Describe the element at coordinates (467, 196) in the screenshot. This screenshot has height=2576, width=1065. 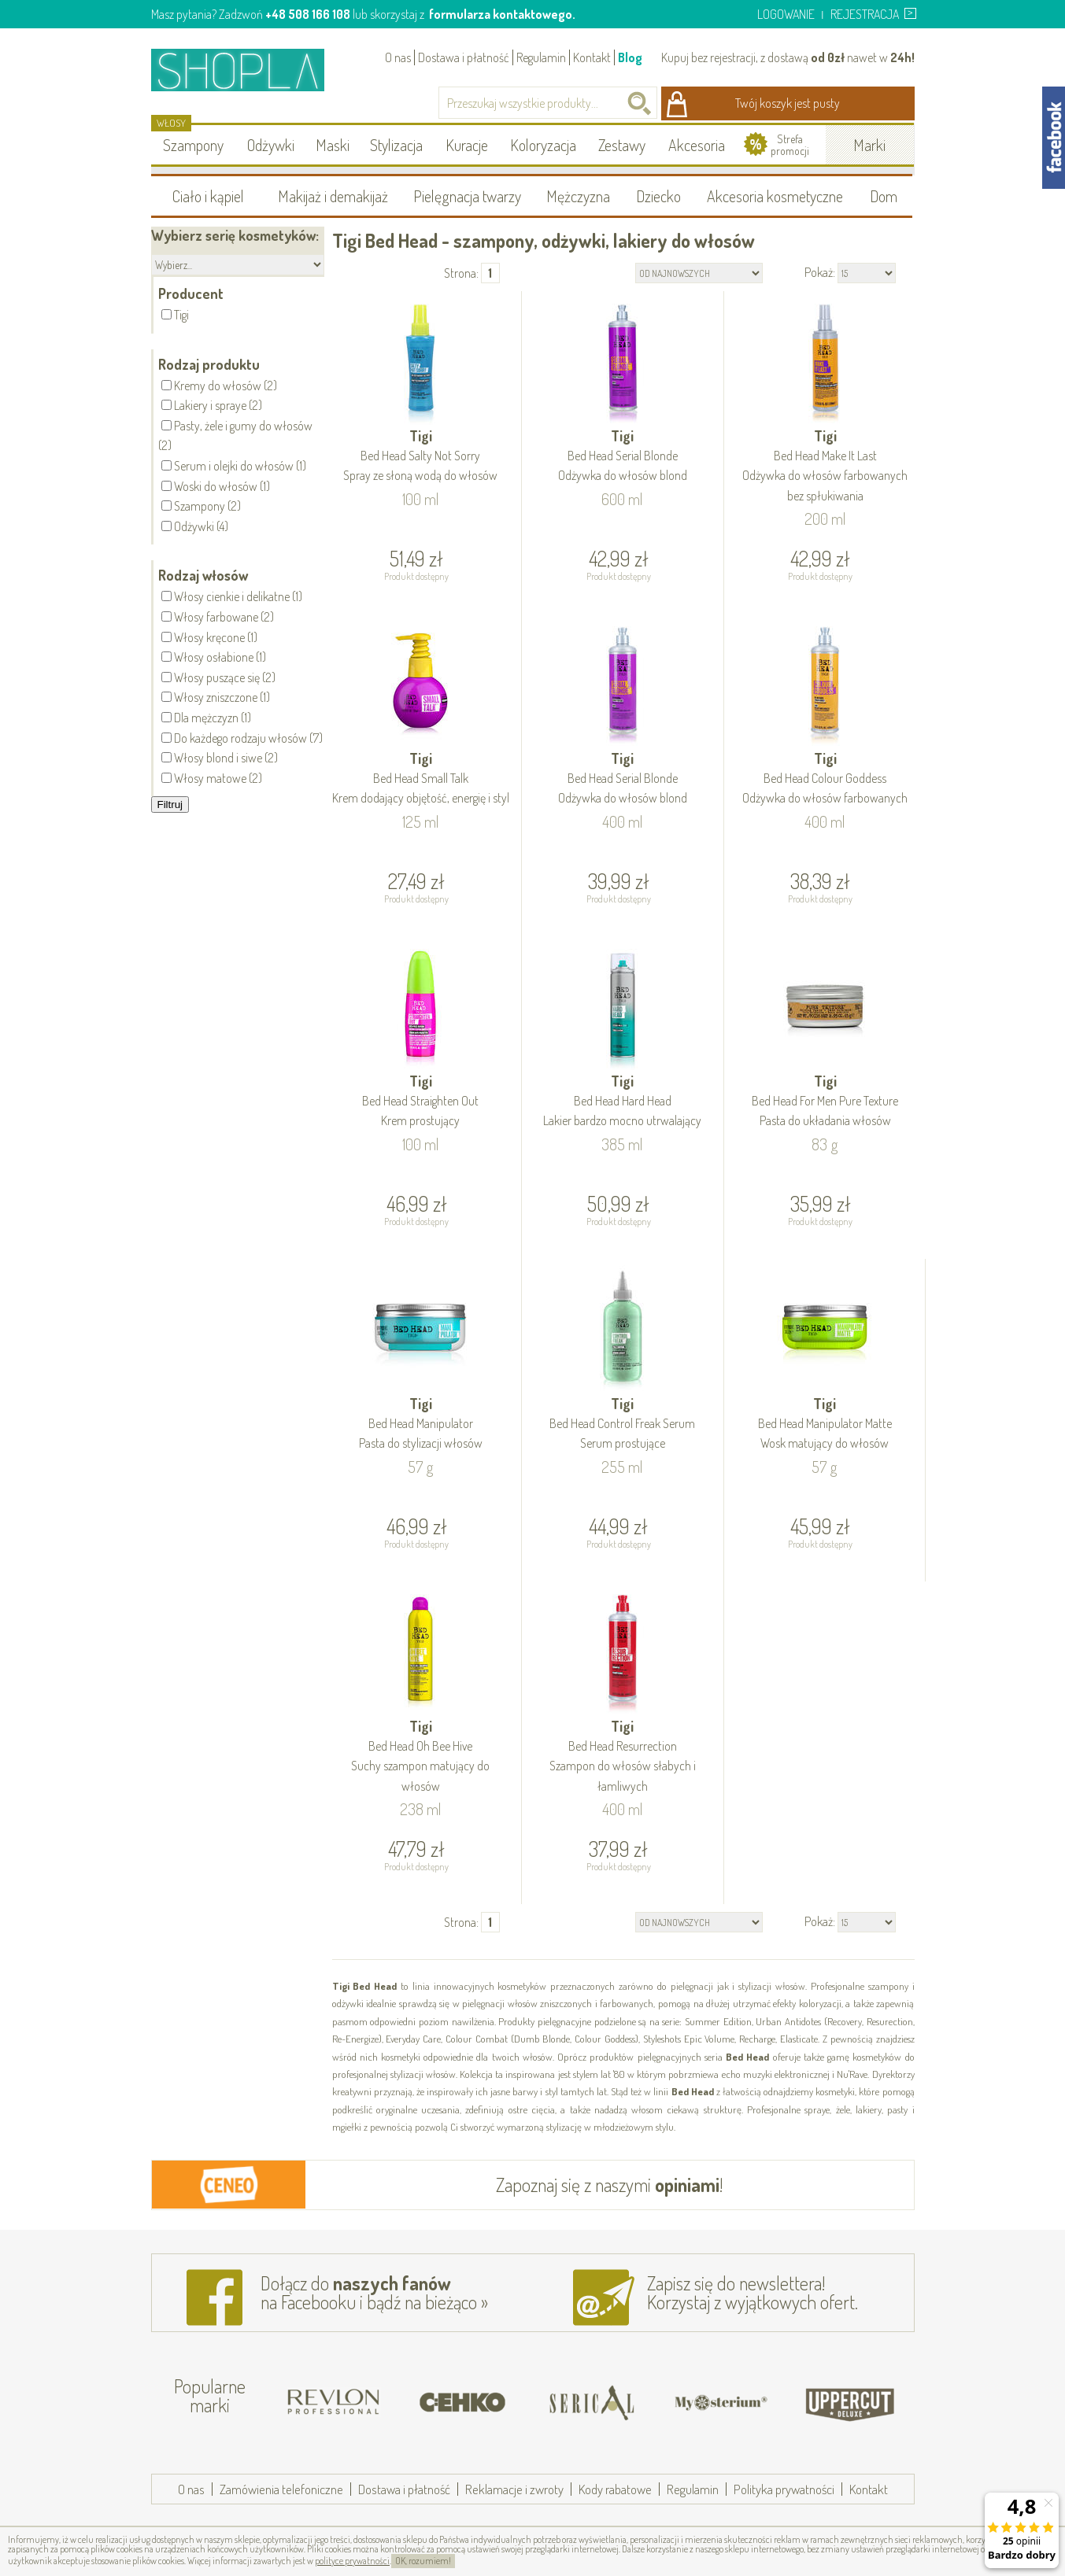
I see `Pielęgnacja twarzy` at that location.